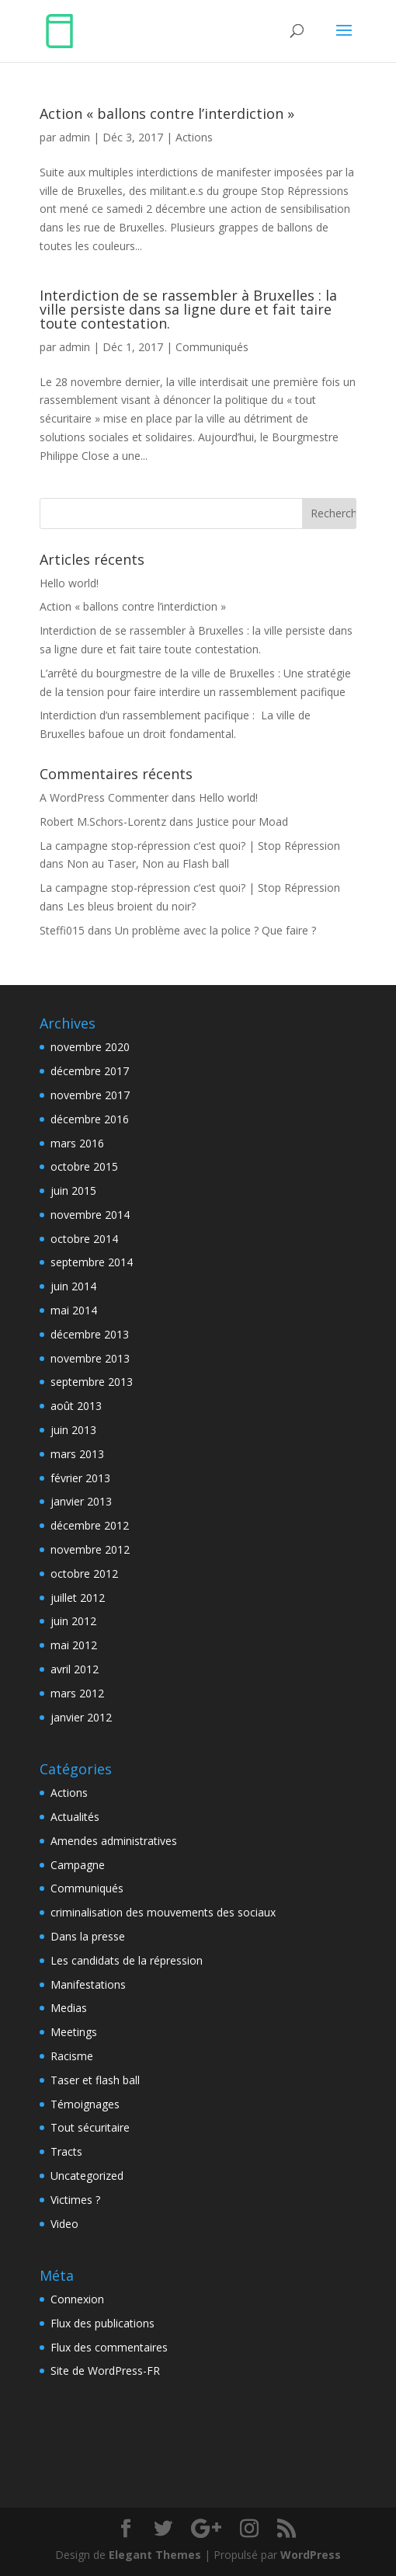 This screenshot has width=396, height=2576. Describe the element at coordinates (95, 2080) in the screenshot. I see `Taser et flash ball` at that location.